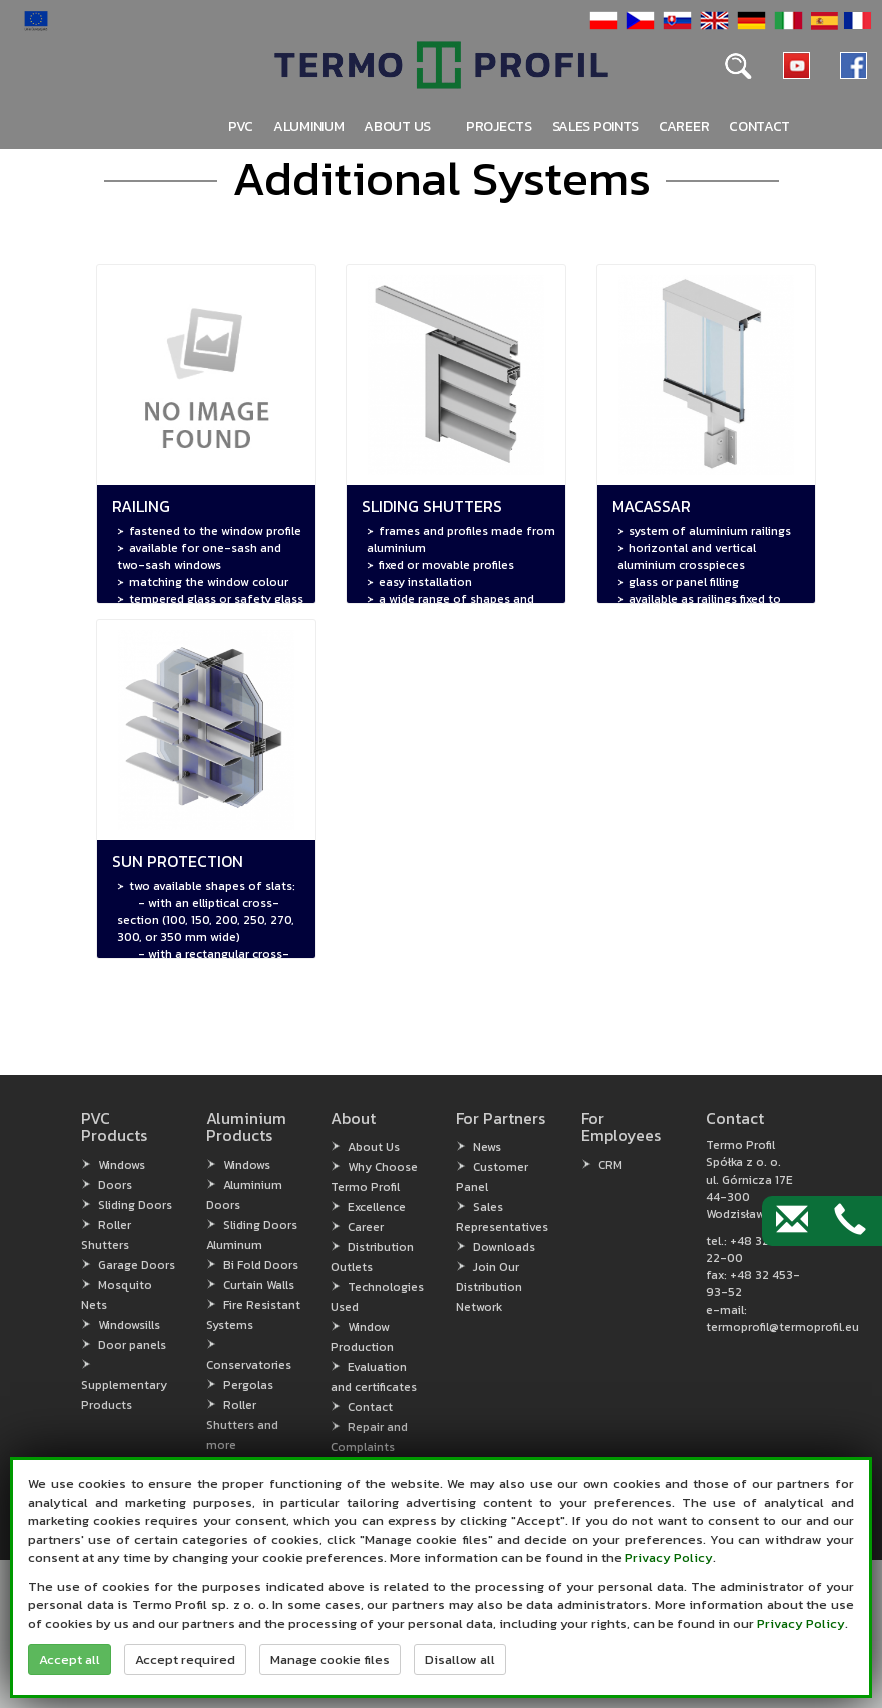 The width and height of the screenshot is (882, 1708). What do you see at coordinates (248, 1385) in the screenshot?
I see `Pergolas` at bounding box center [248, 1385].